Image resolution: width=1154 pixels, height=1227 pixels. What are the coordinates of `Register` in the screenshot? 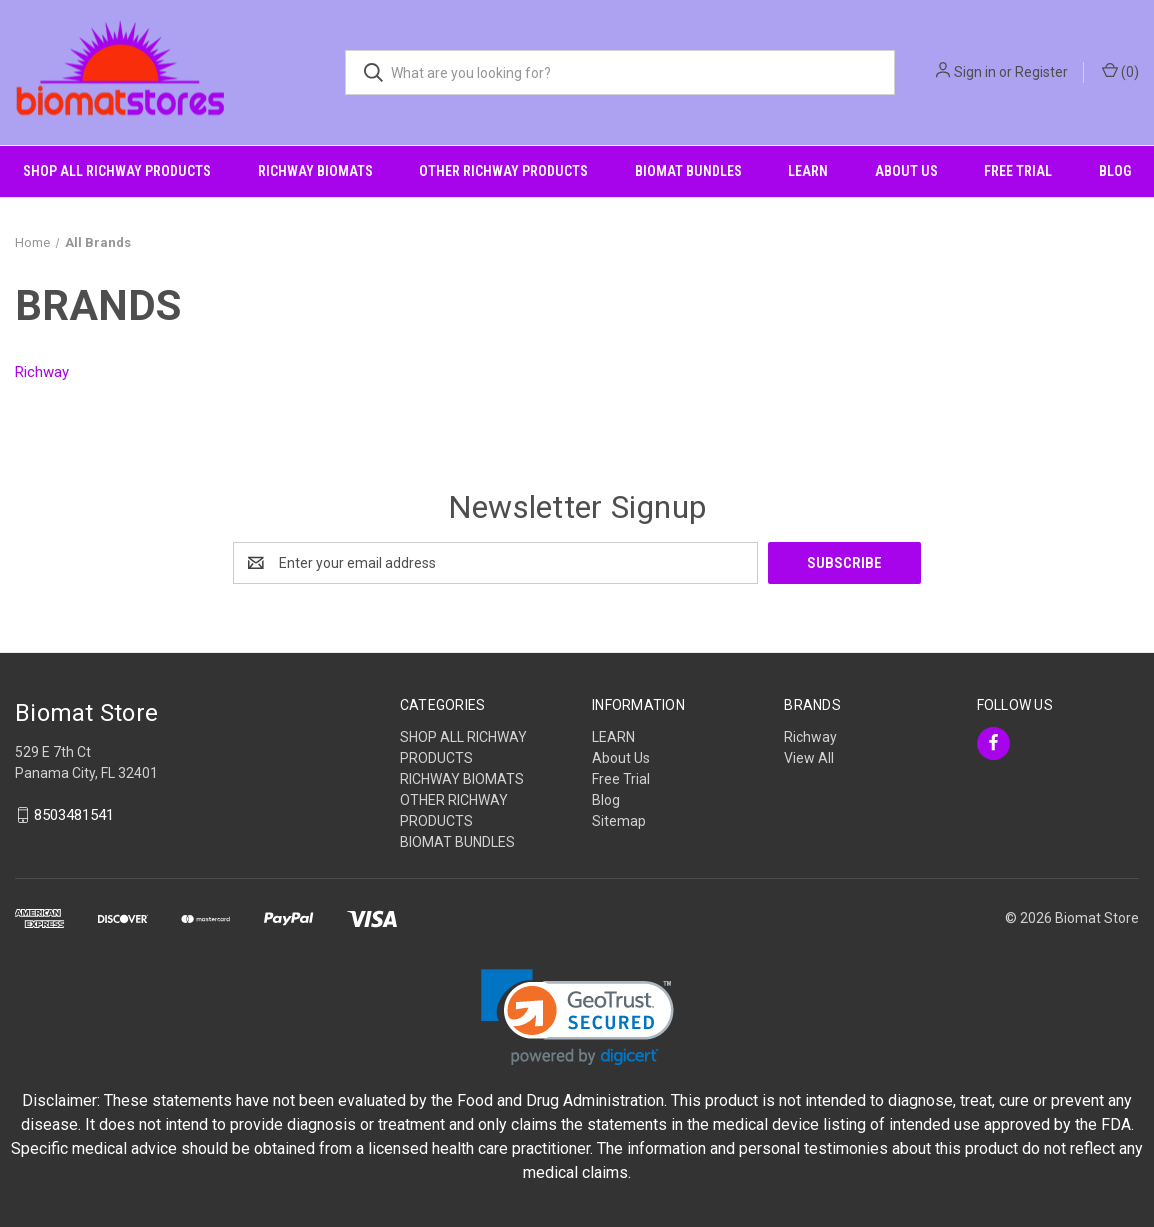 It's located at (1041, 72).